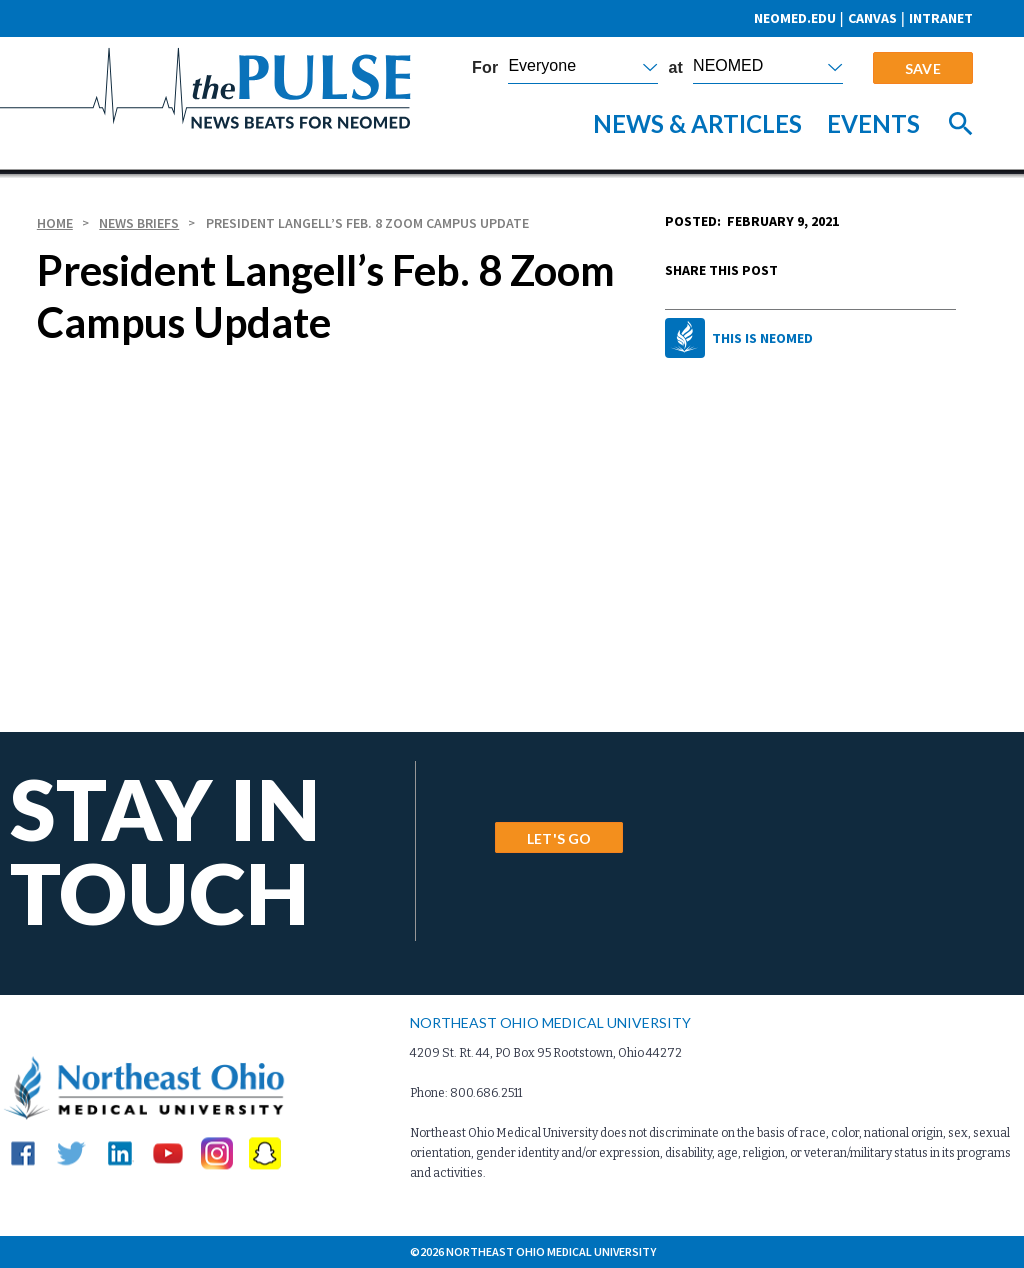  Describe the element at coordinates (872, 18) in the screenshot. I see `CANVAS` at that location.